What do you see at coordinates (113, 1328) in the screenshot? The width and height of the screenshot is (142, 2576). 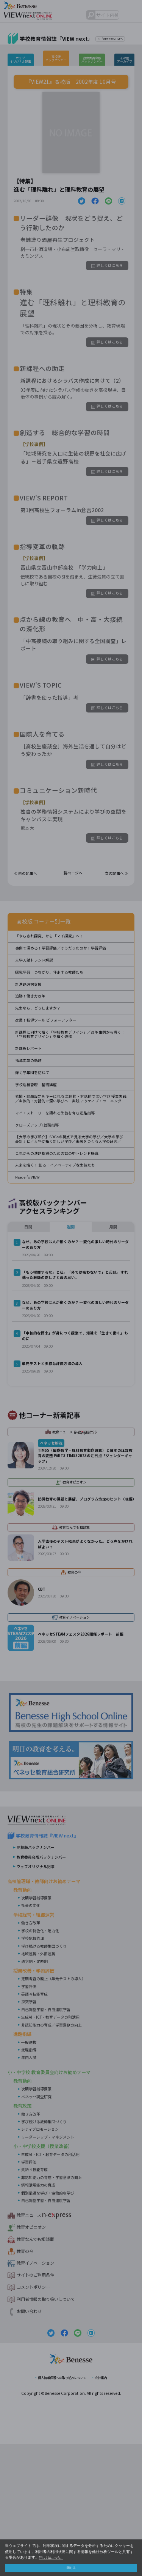 I see `月間` at bounding box center [113, 1328].